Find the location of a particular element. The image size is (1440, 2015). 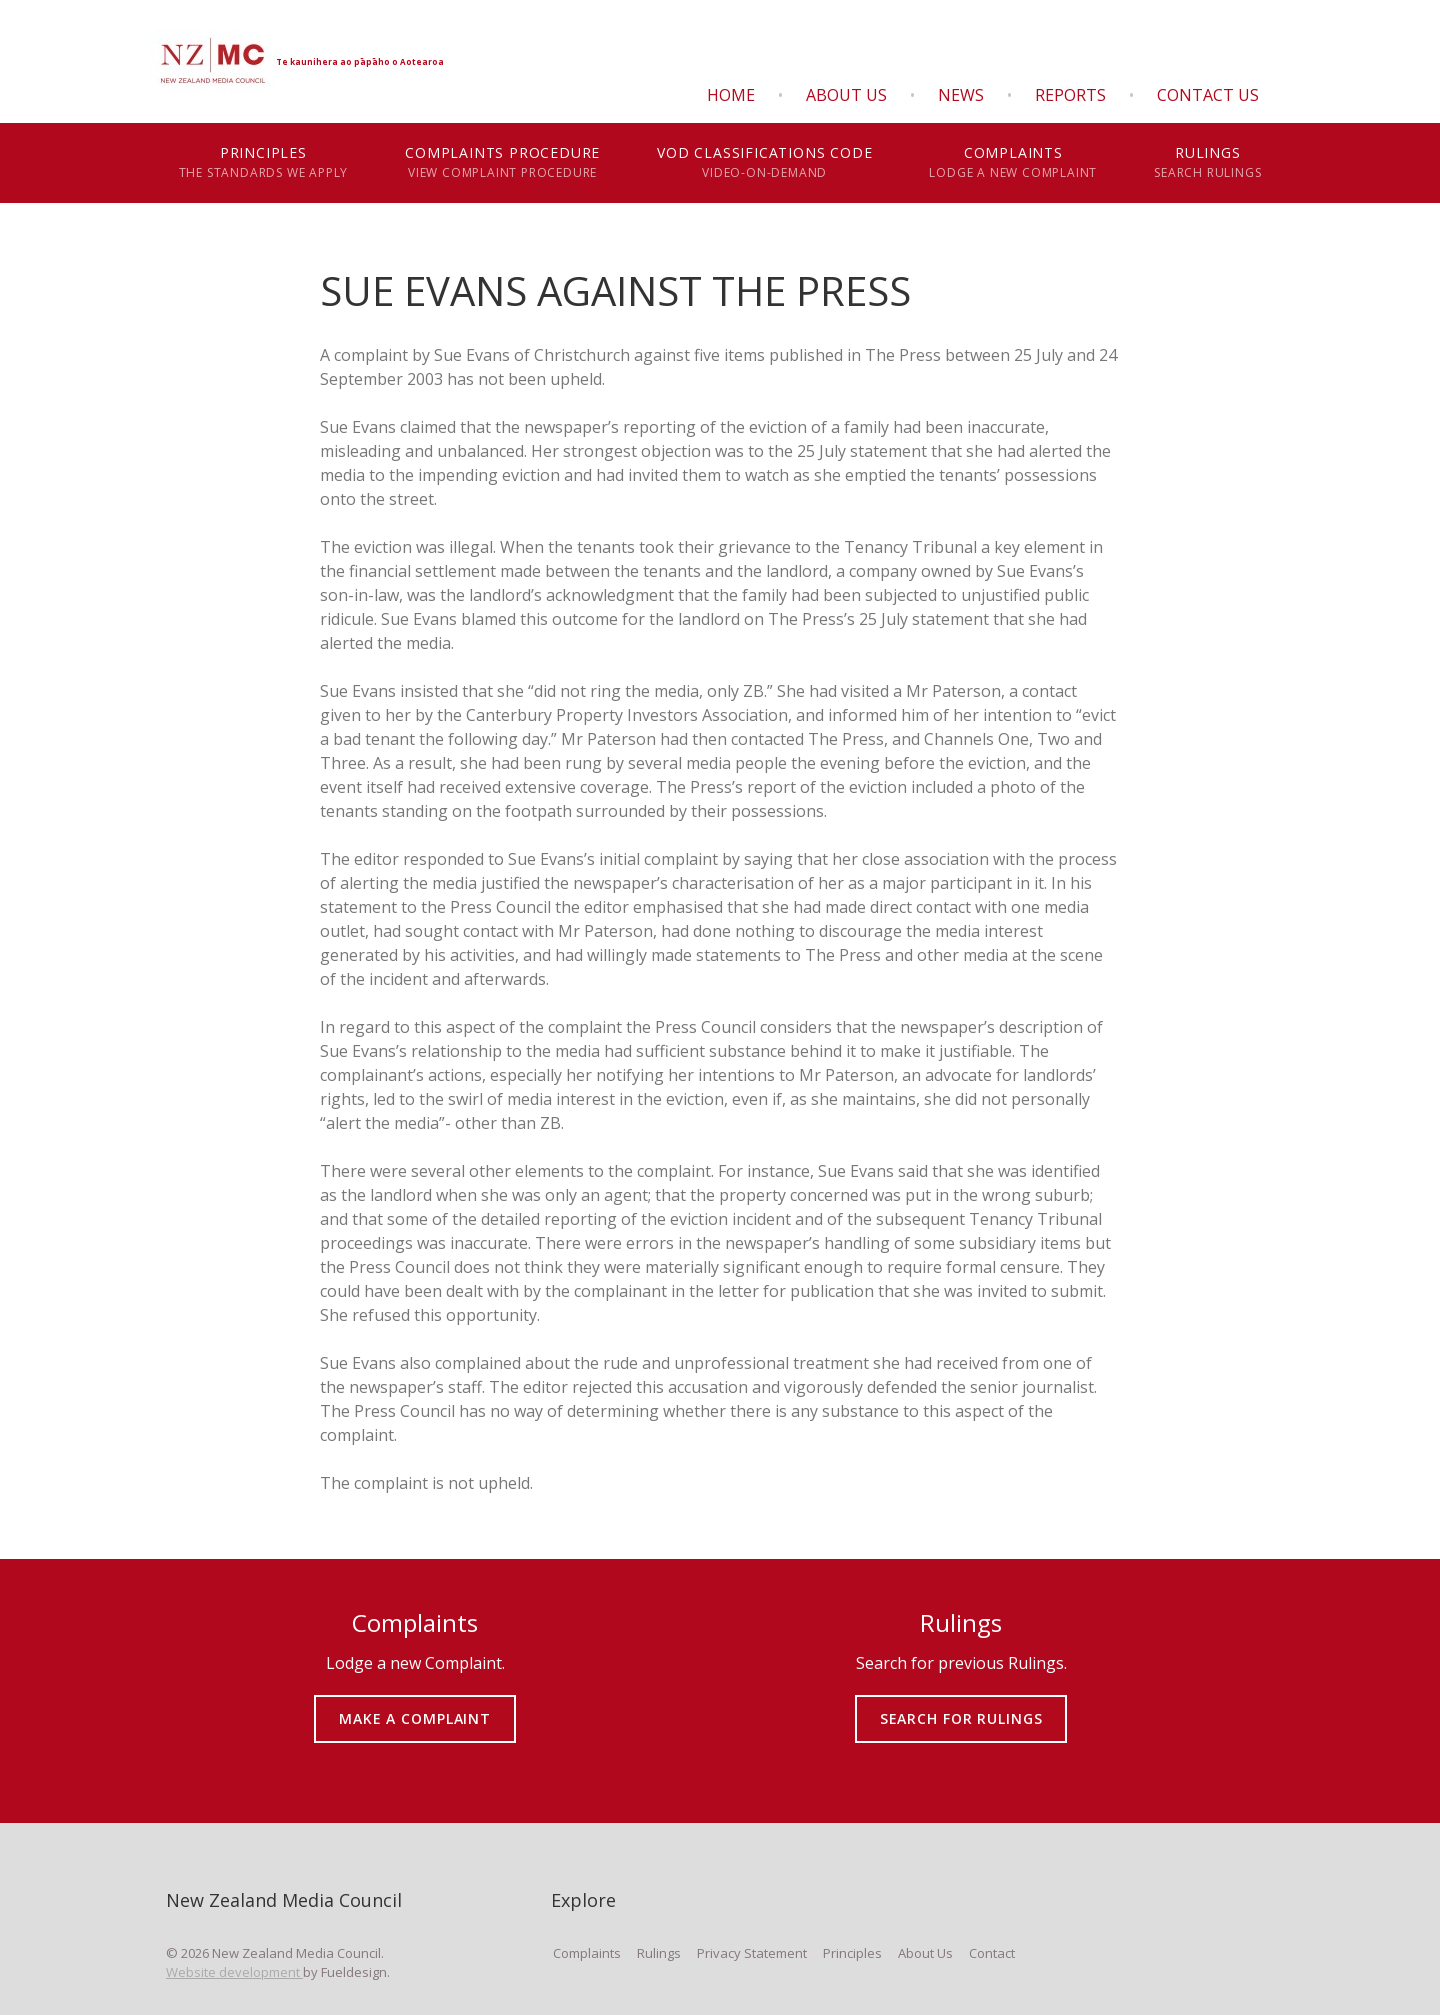

Principles is located at coordinates (263, 163).